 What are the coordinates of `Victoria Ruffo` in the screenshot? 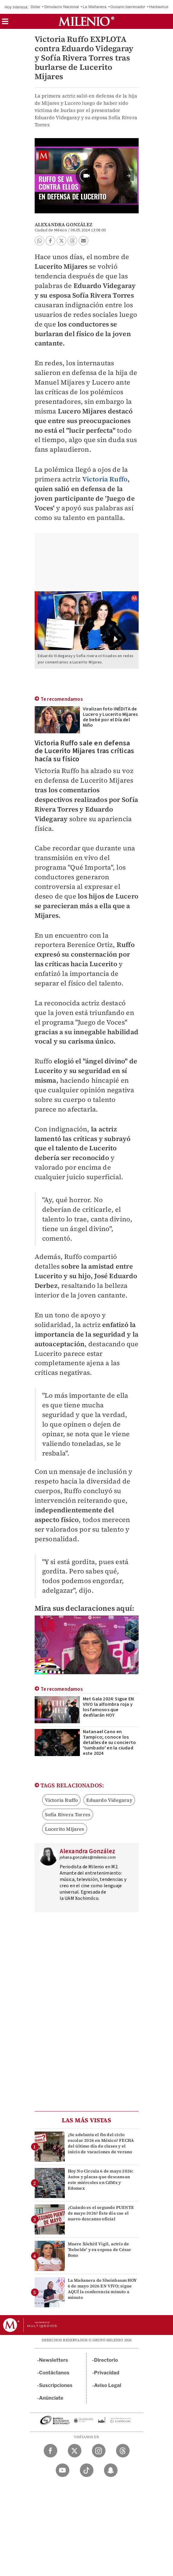 It's located at (105, 479).